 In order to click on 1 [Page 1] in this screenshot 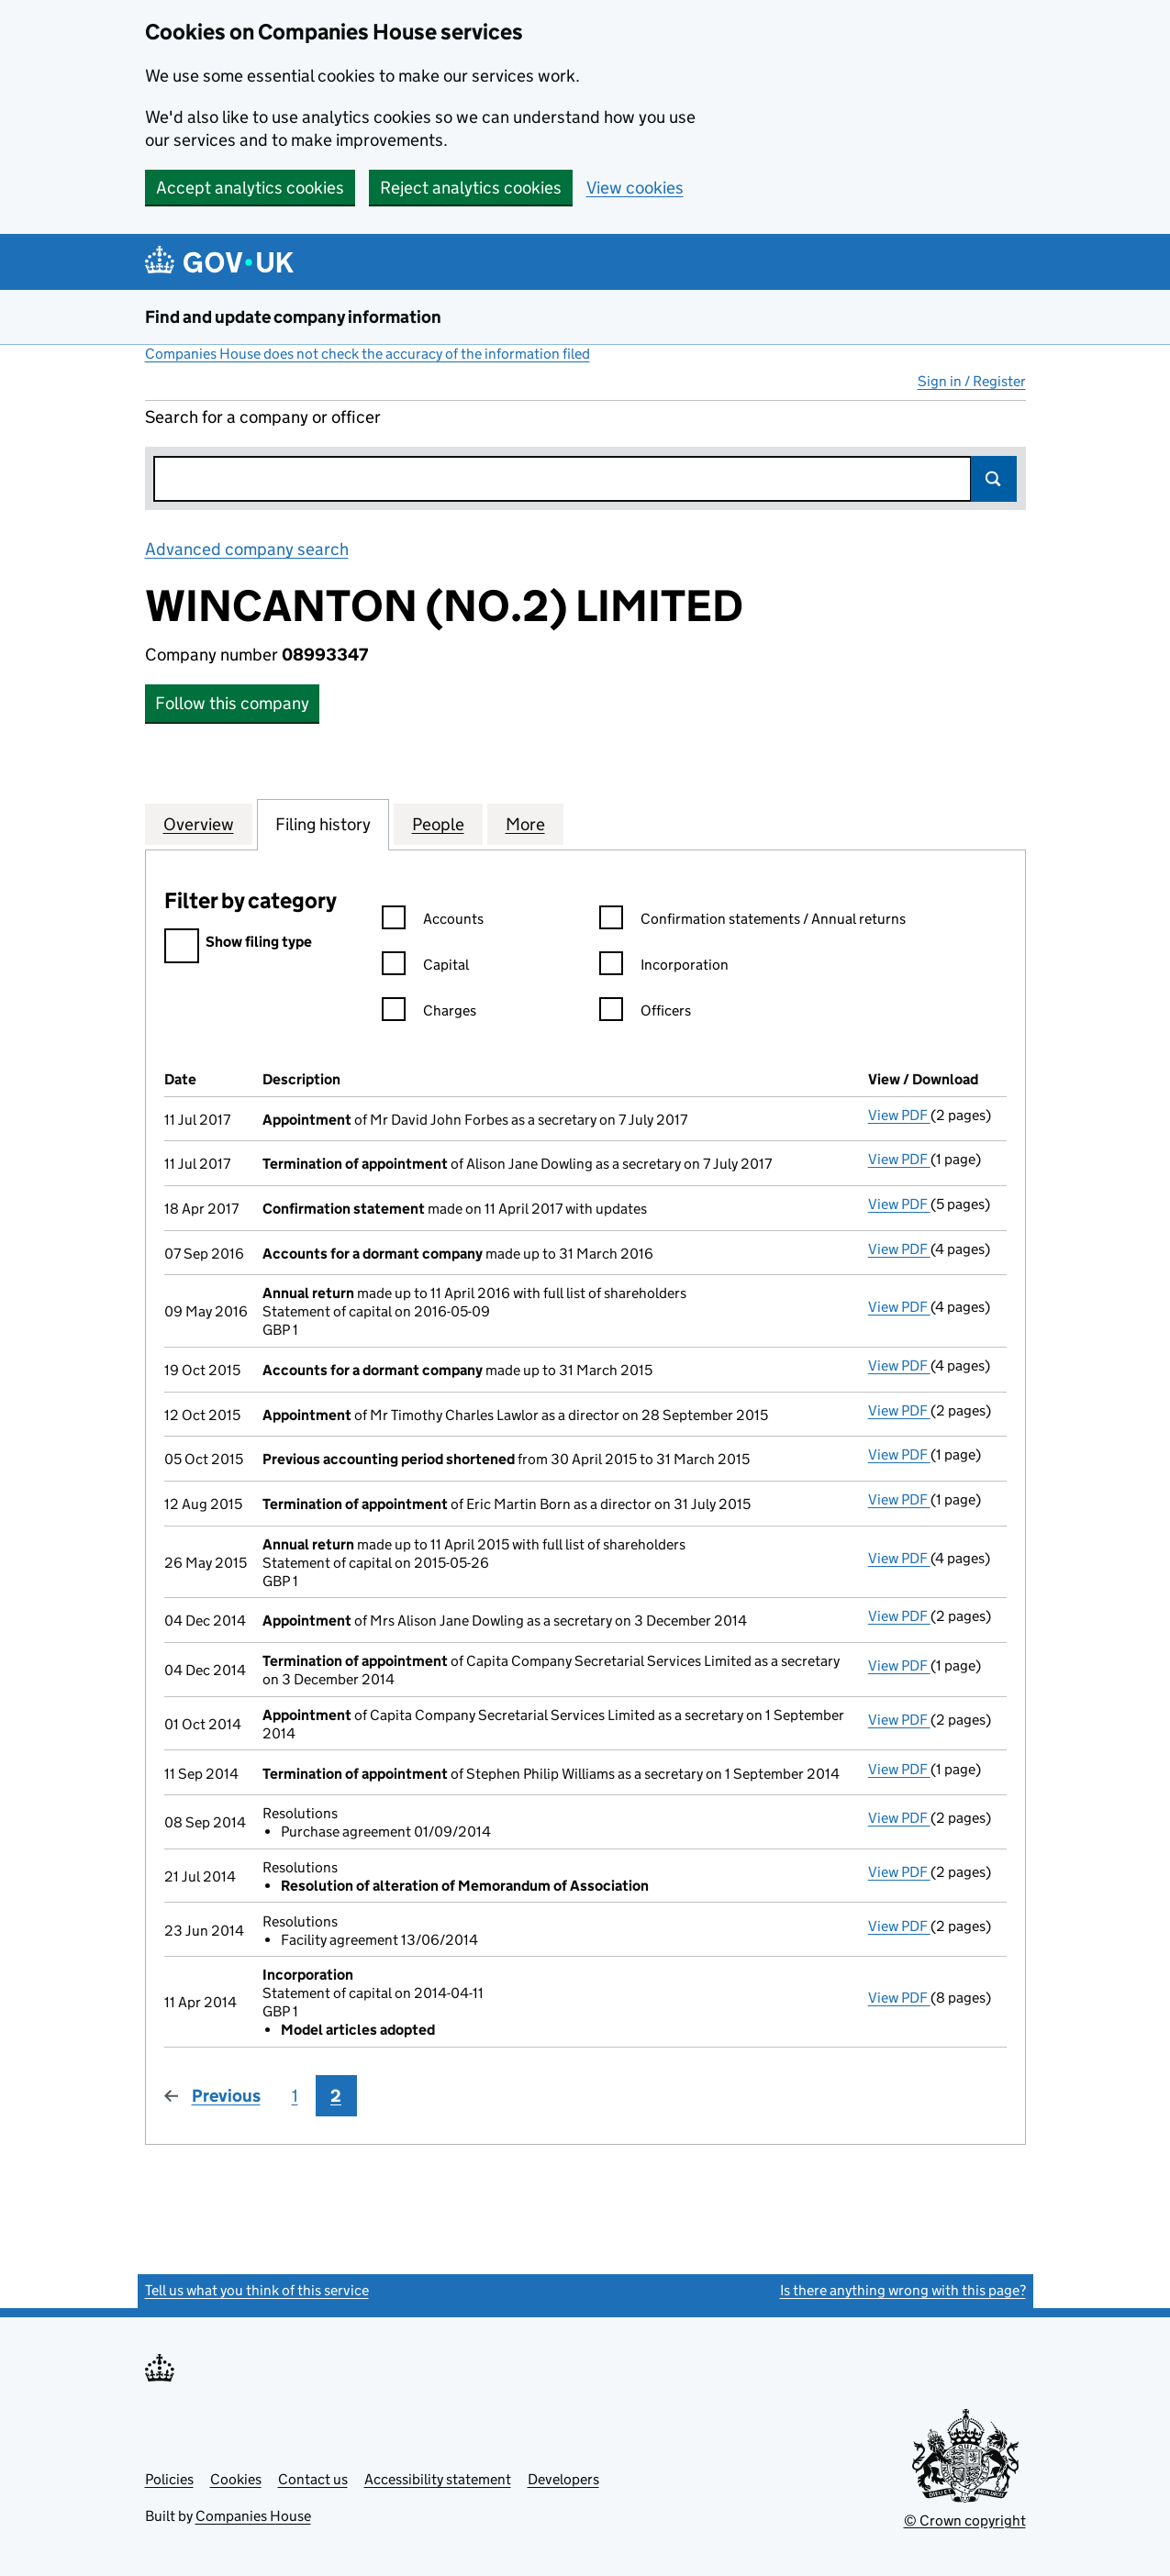, I will do `click(295, 2095)`.